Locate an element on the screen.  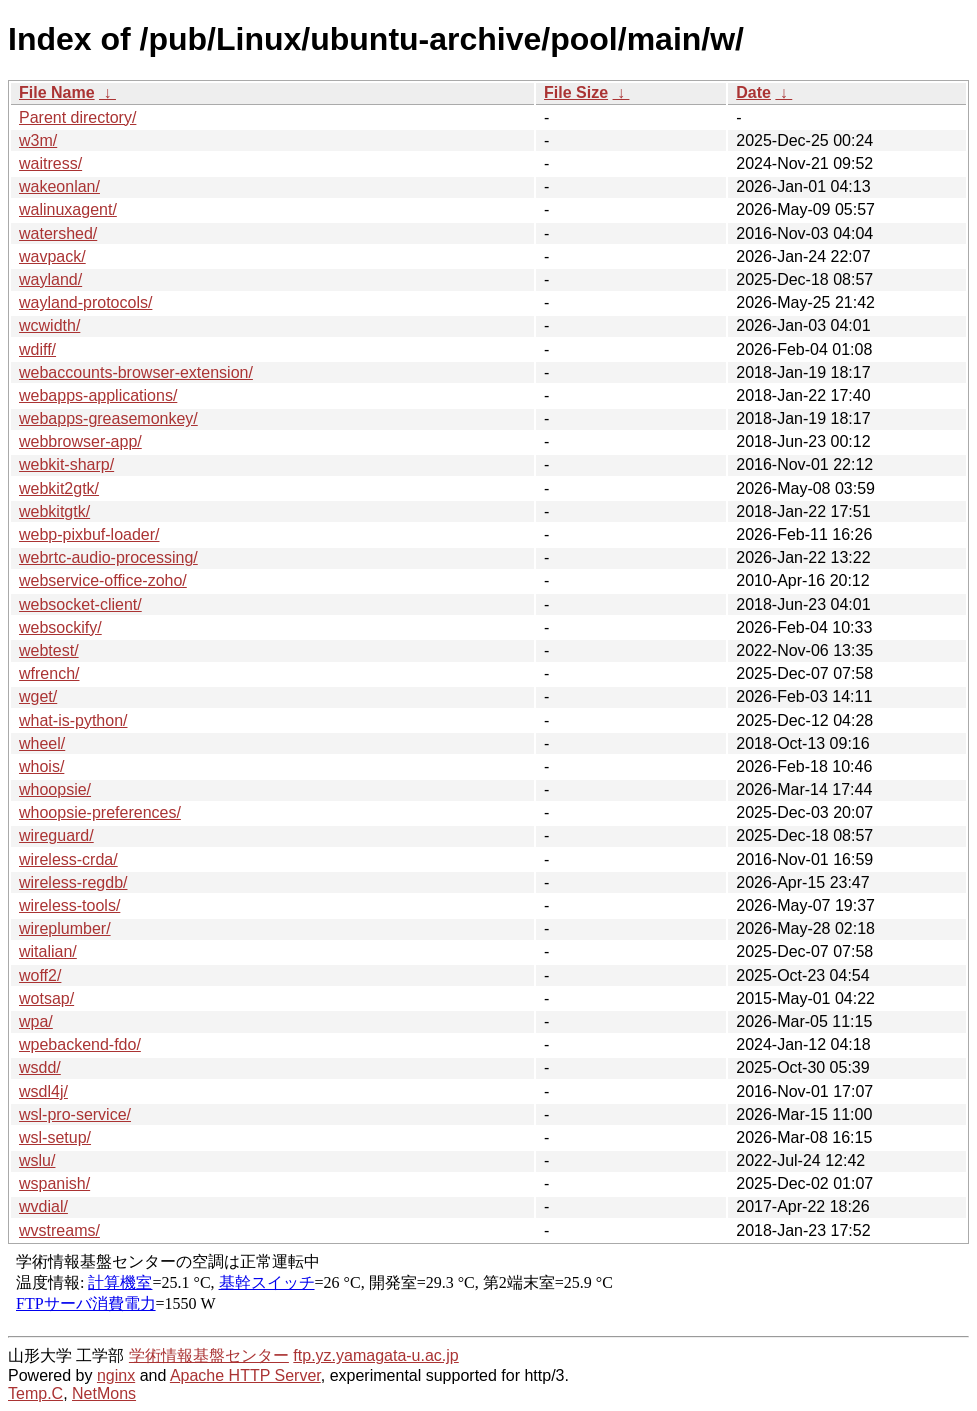
Date is located at coordinates (753, 92).